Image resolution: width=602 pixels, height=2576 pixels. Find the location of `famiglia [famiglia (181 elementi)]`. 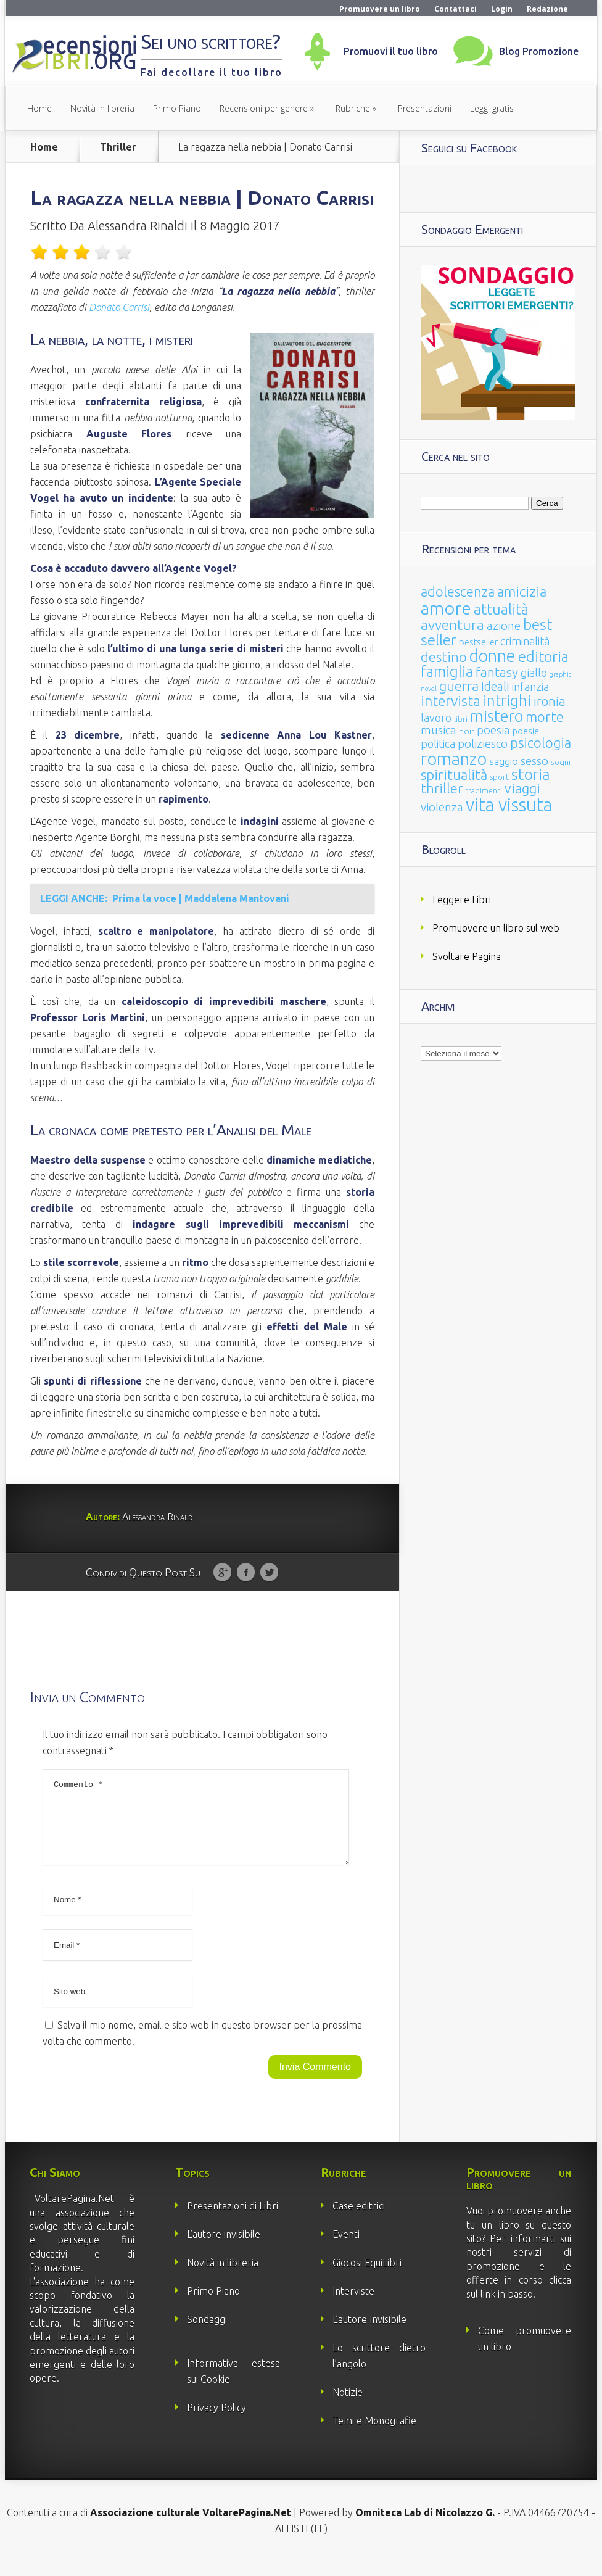

famiglia [famiglia (181 elementi)] is located at coordinates (447, 671).